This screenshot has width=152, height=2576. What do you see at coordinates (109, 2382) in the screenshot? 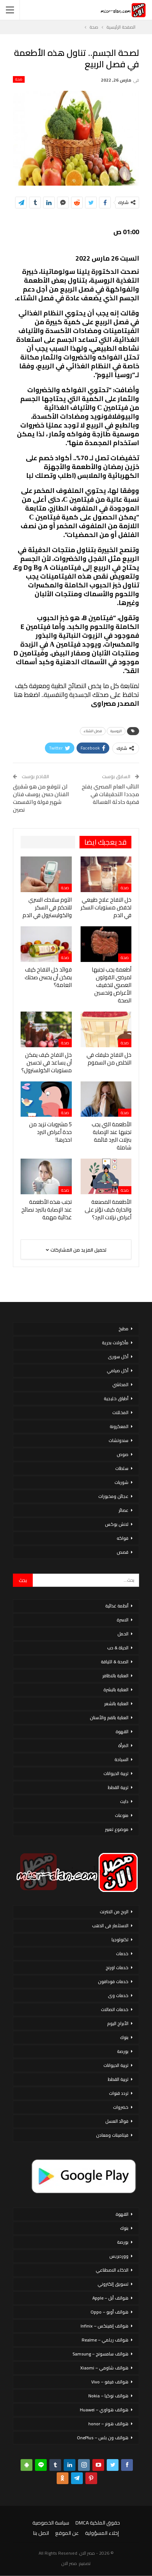
I see `هواتف فيفو – Vivo` at bounding box center [109, 2382].